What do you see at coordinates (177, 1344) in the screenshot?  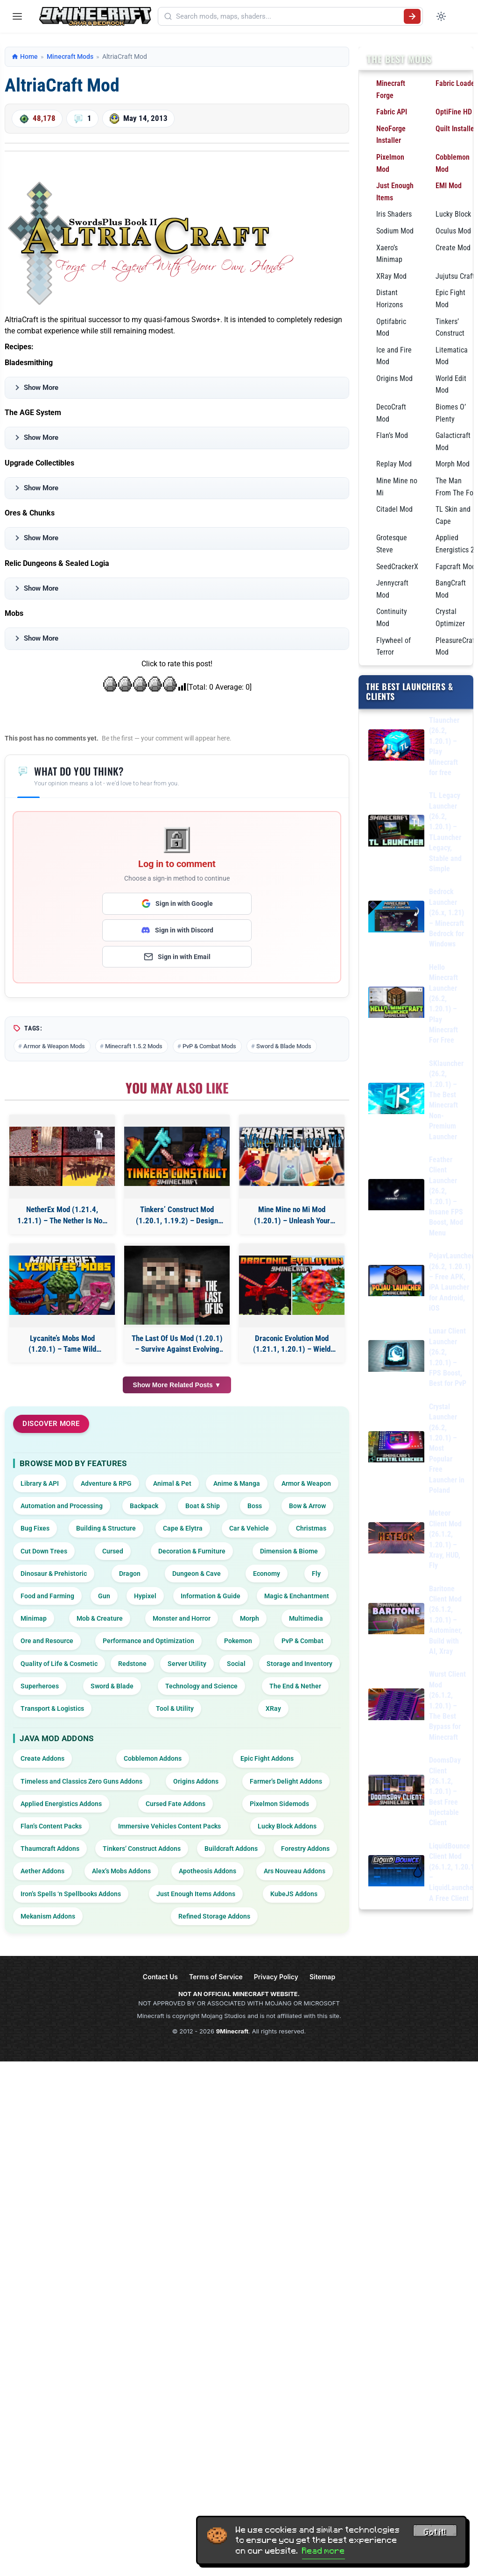 I see `The Last Of Us Mod (1.20.1) – Survive Against Evolving Hordes of Infected` at bounding box center [177, 1344].